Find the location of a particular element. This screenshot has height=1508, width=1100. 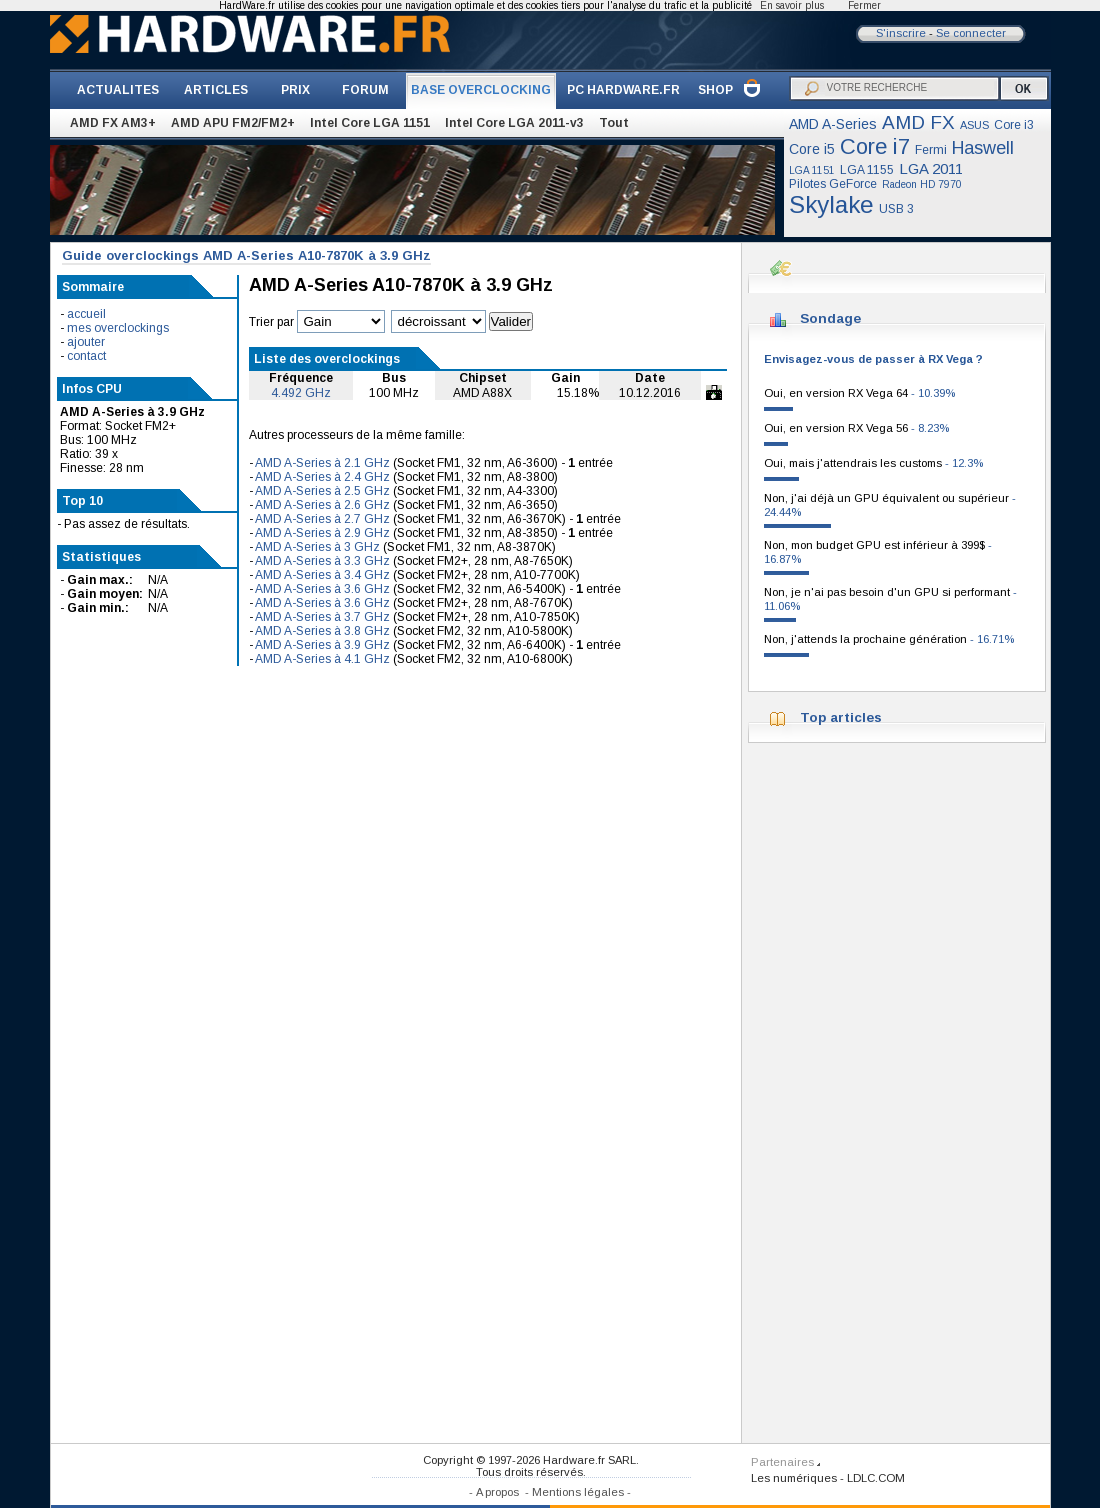

Fermi is located at coordinates (931, 150).